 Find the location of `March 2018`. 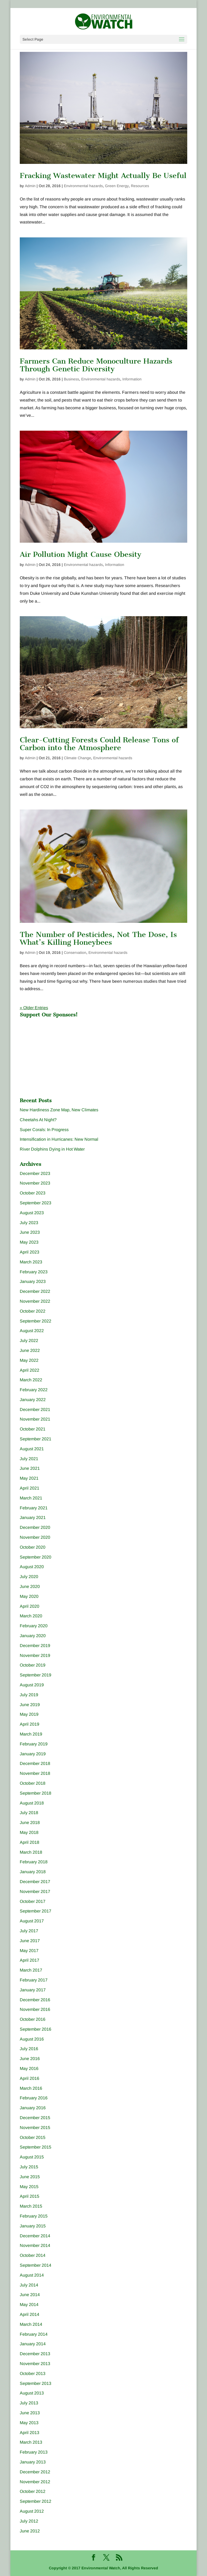

March 2018 is located at coordinates (31, 1852).